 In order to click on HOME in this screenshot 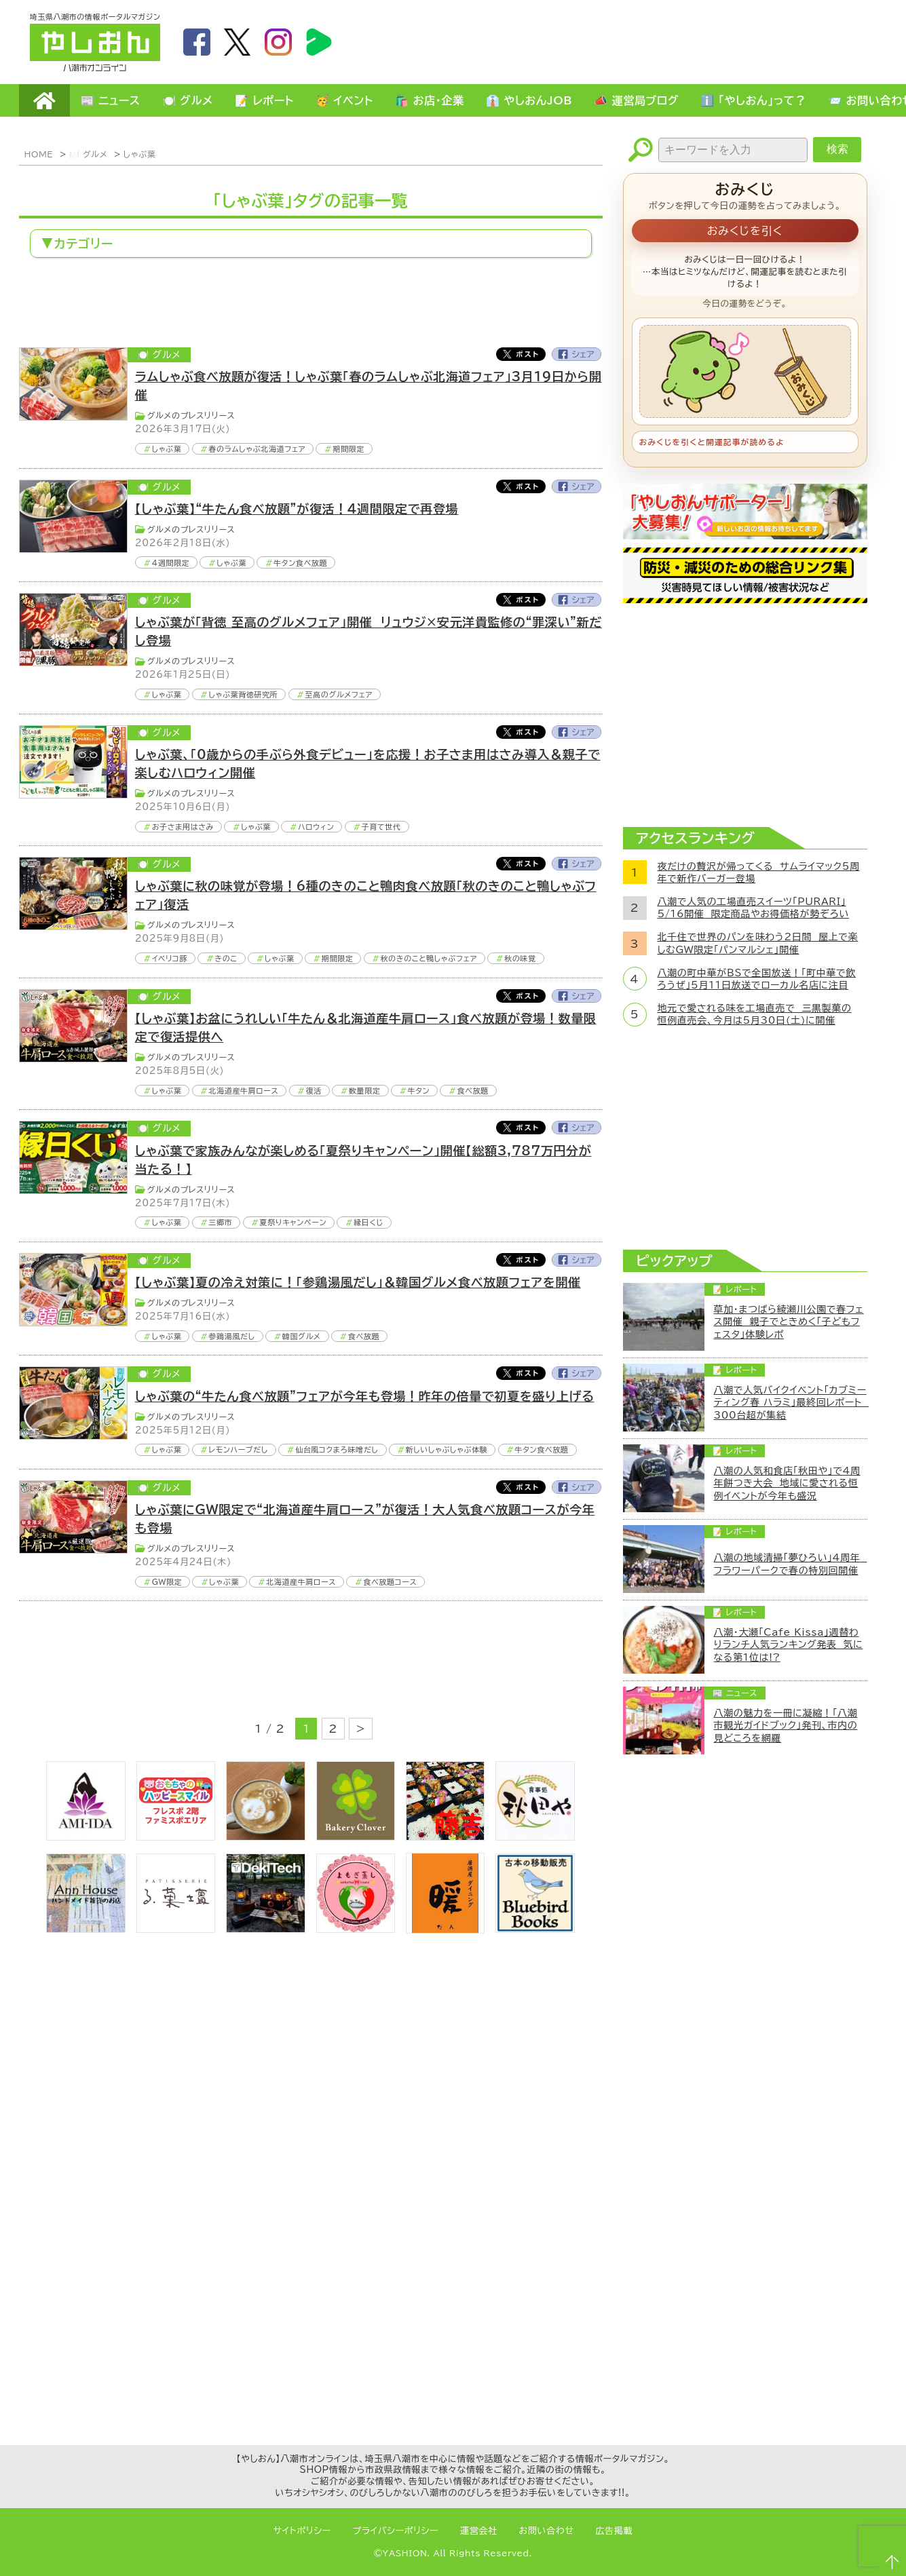, I will do `click(44, 100)`.